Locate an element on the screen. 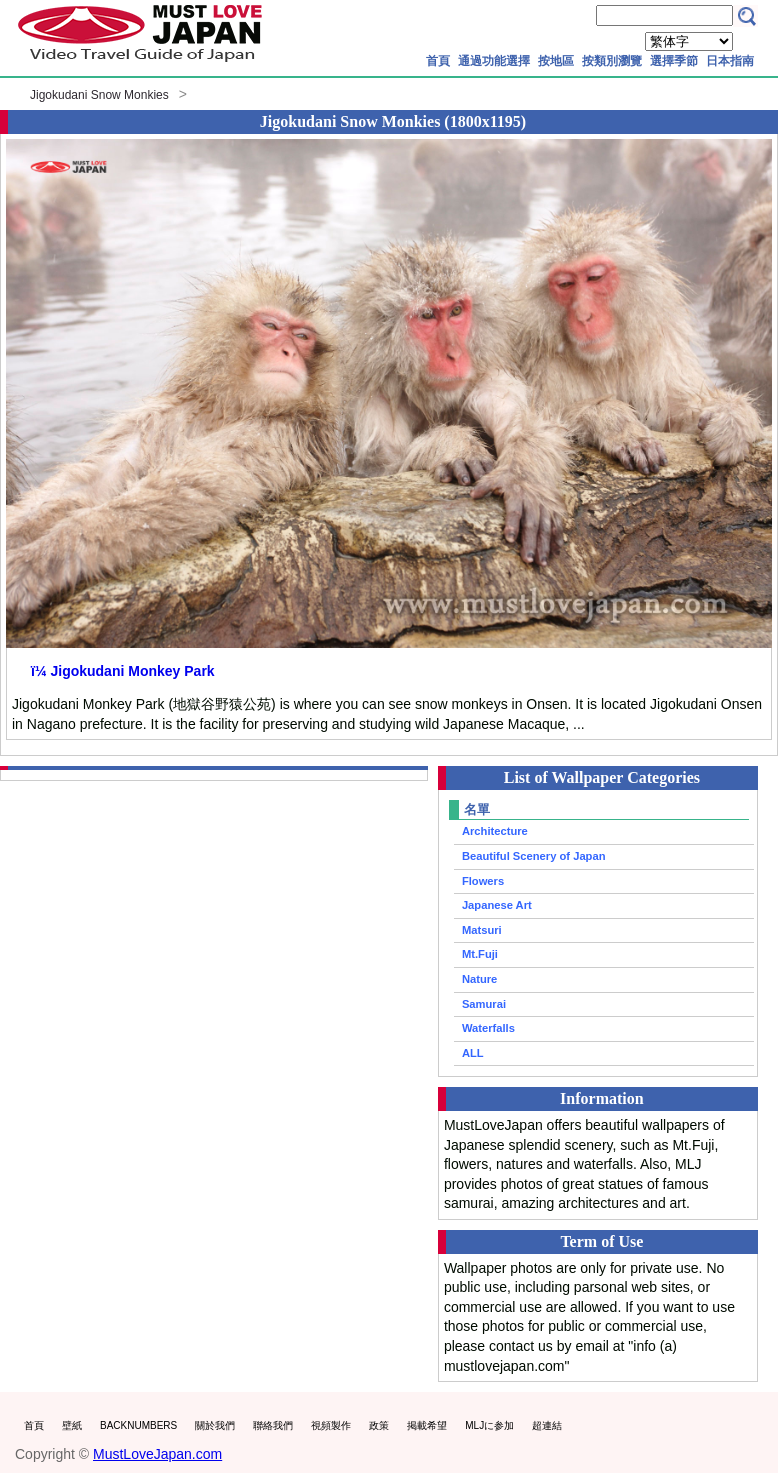 This screenshot has width=778, height=1473. Beautiful Scenery of Japan is located at coordinates (534, 856).